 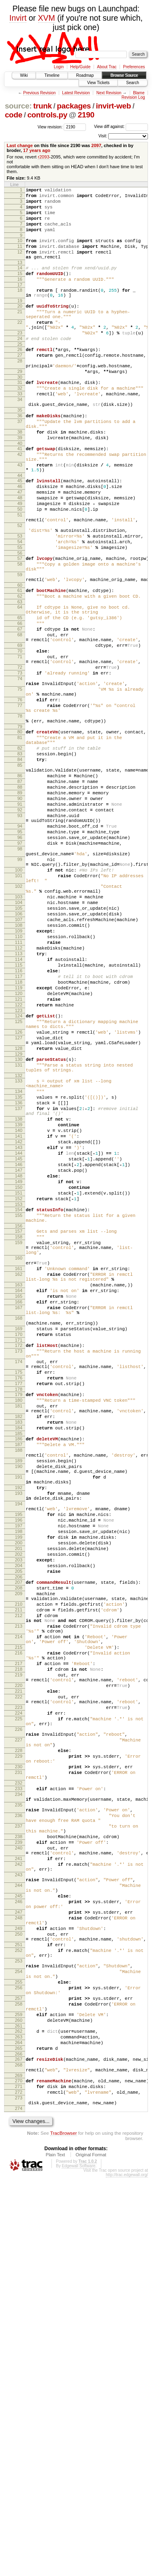 What do you see at coordinates (18, 1991) in the screenshot?
I see `220` at bounding box center [18, 1991].